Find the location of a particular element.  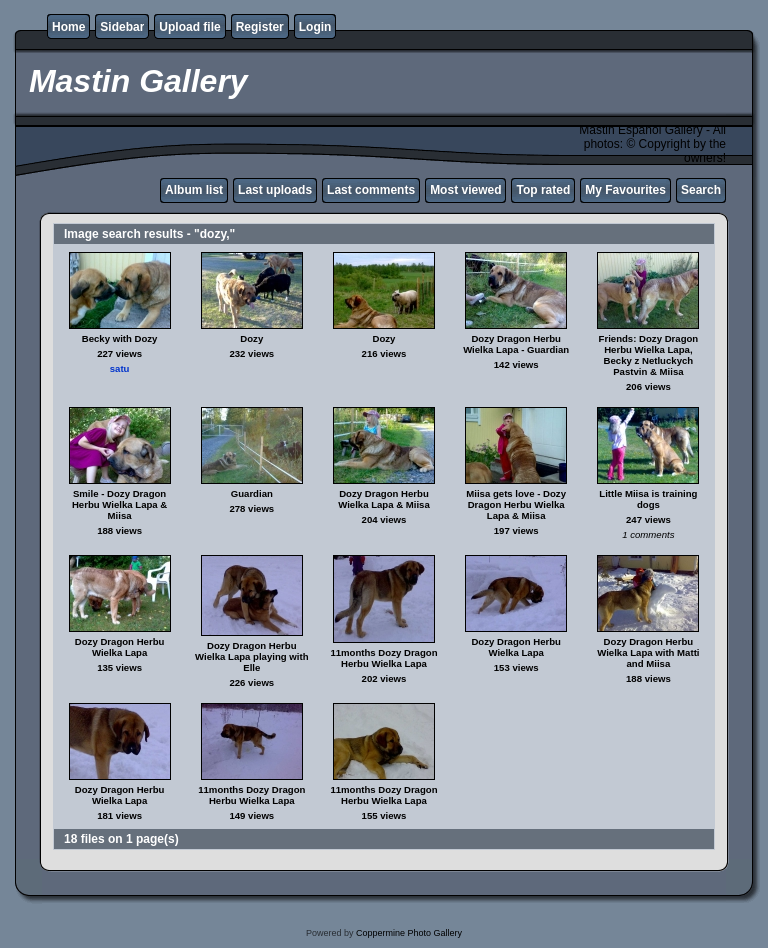

Home is located at coordinates (68, 27).